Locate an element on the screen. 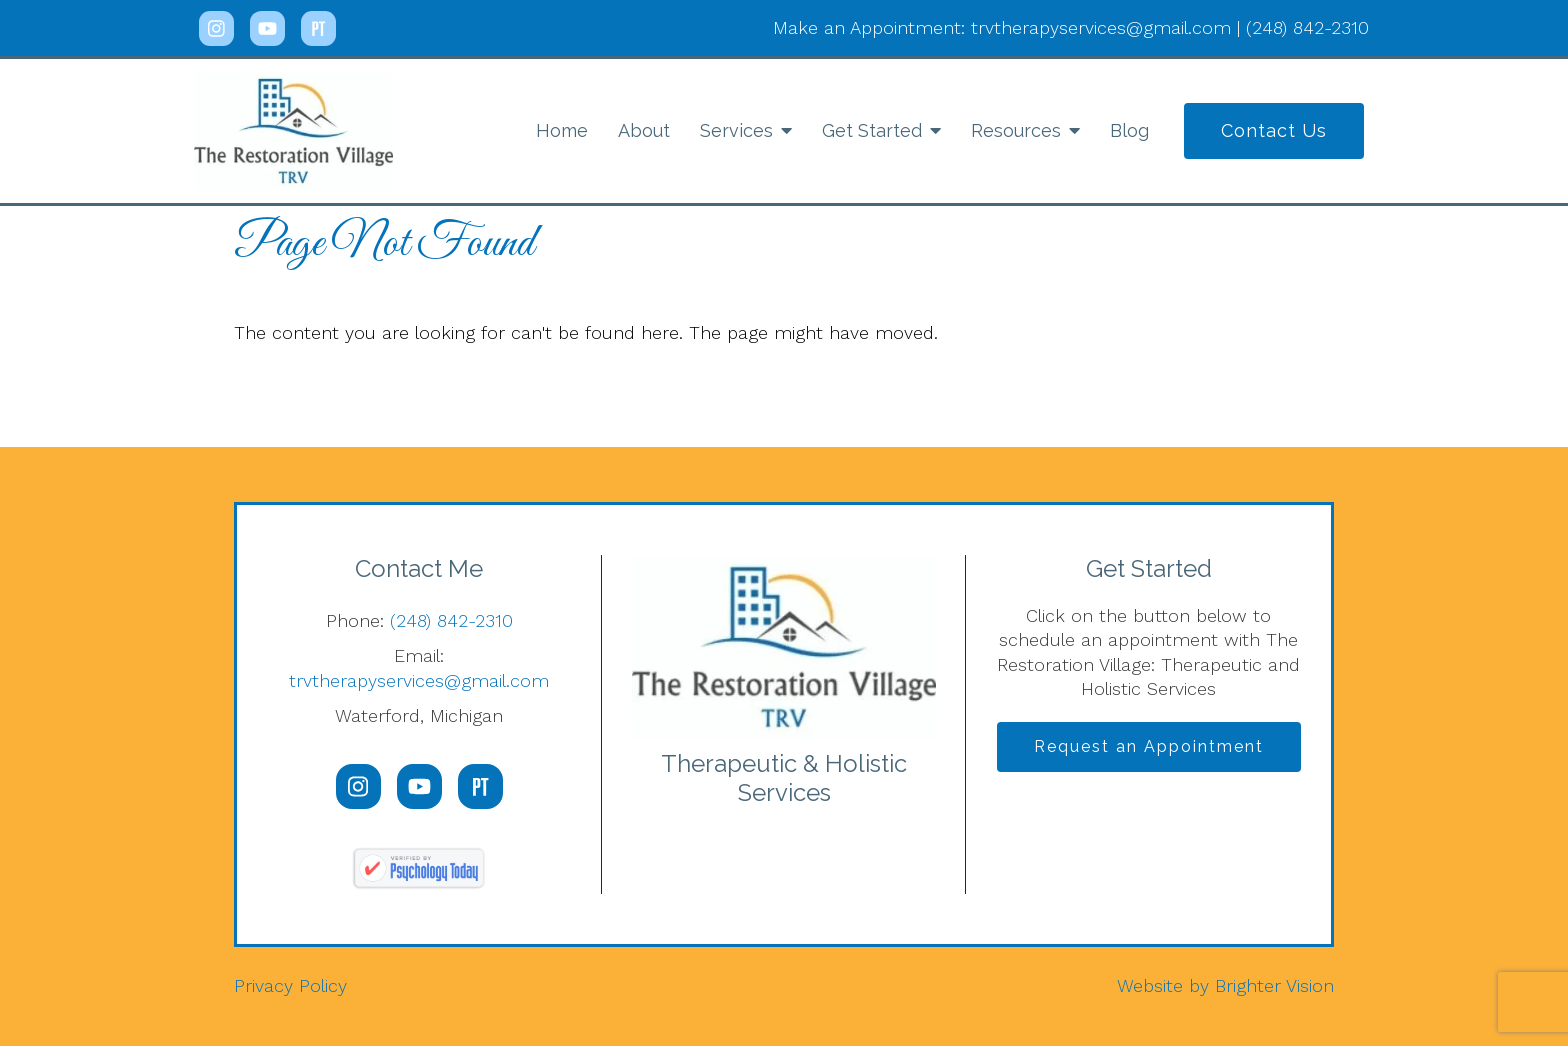 The width and height of the screenshot is (1568, 1046). Privacy Policy is located at coordinates (290, 985).